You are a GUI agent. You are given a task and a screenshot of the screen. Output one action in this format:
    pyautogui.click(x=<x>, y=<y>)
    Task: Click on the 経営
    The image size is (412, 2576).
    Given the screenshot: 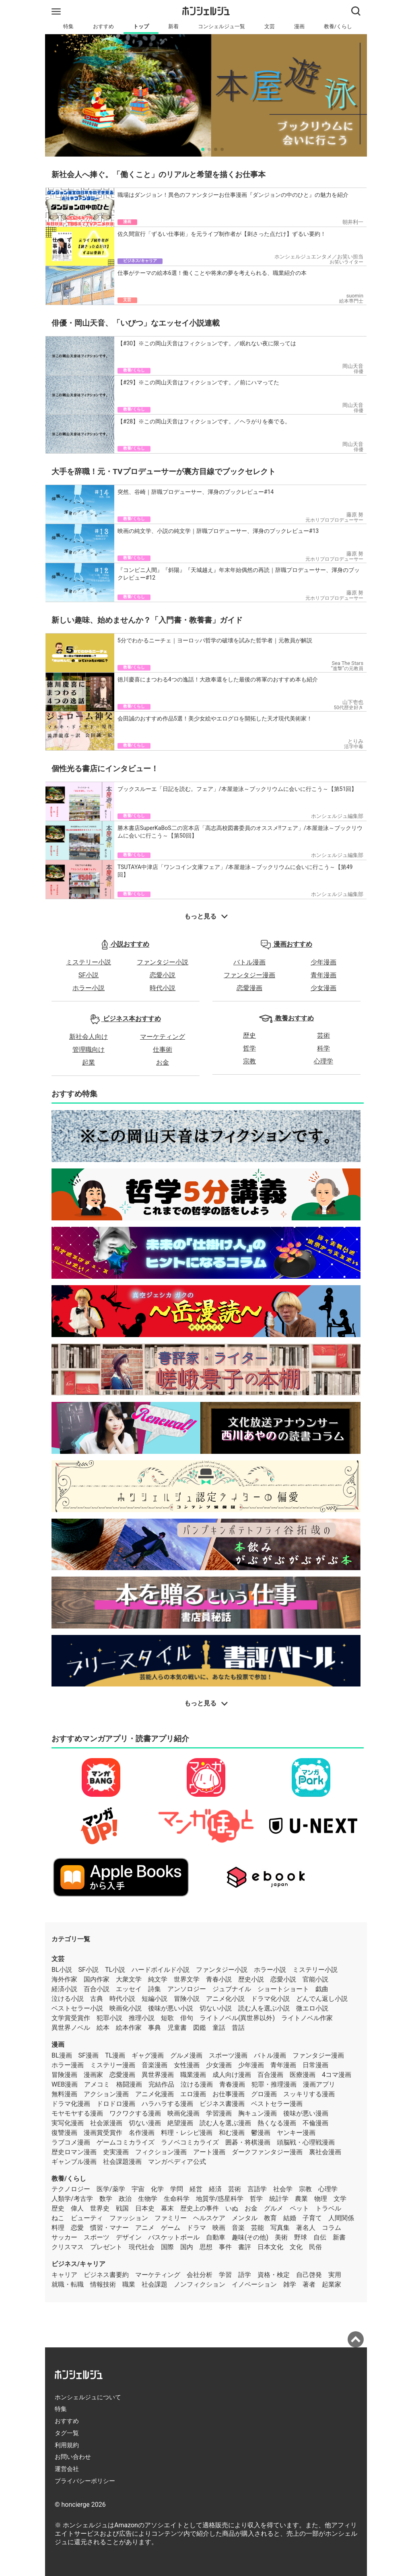 What is the action you would take?
    pyautogui.click(x=196, y=2189)
    